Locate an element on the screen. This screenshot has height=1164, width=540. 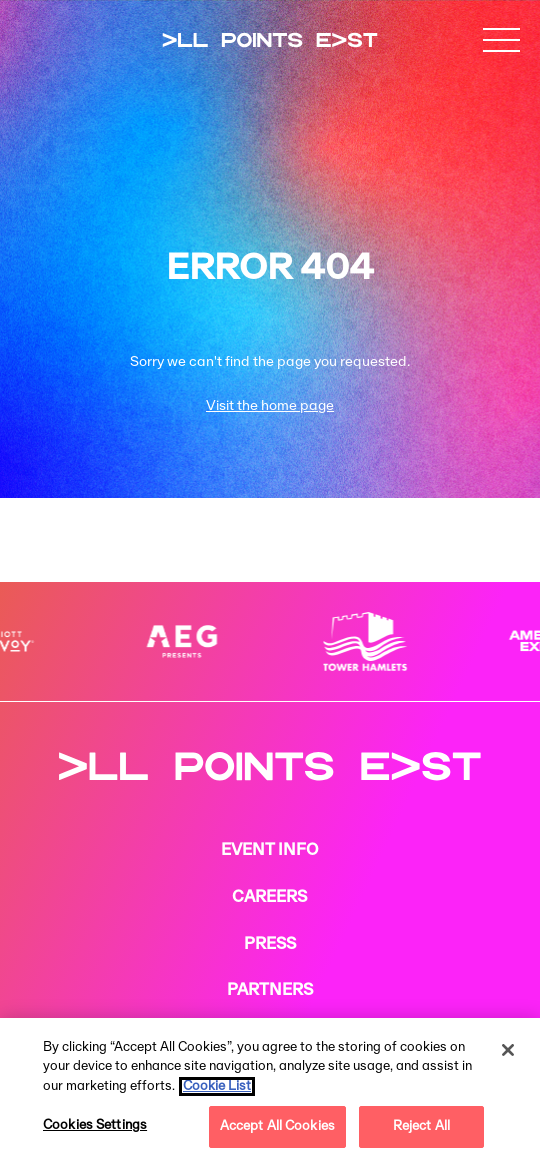
[region] is located at coordinates (270, 1091).